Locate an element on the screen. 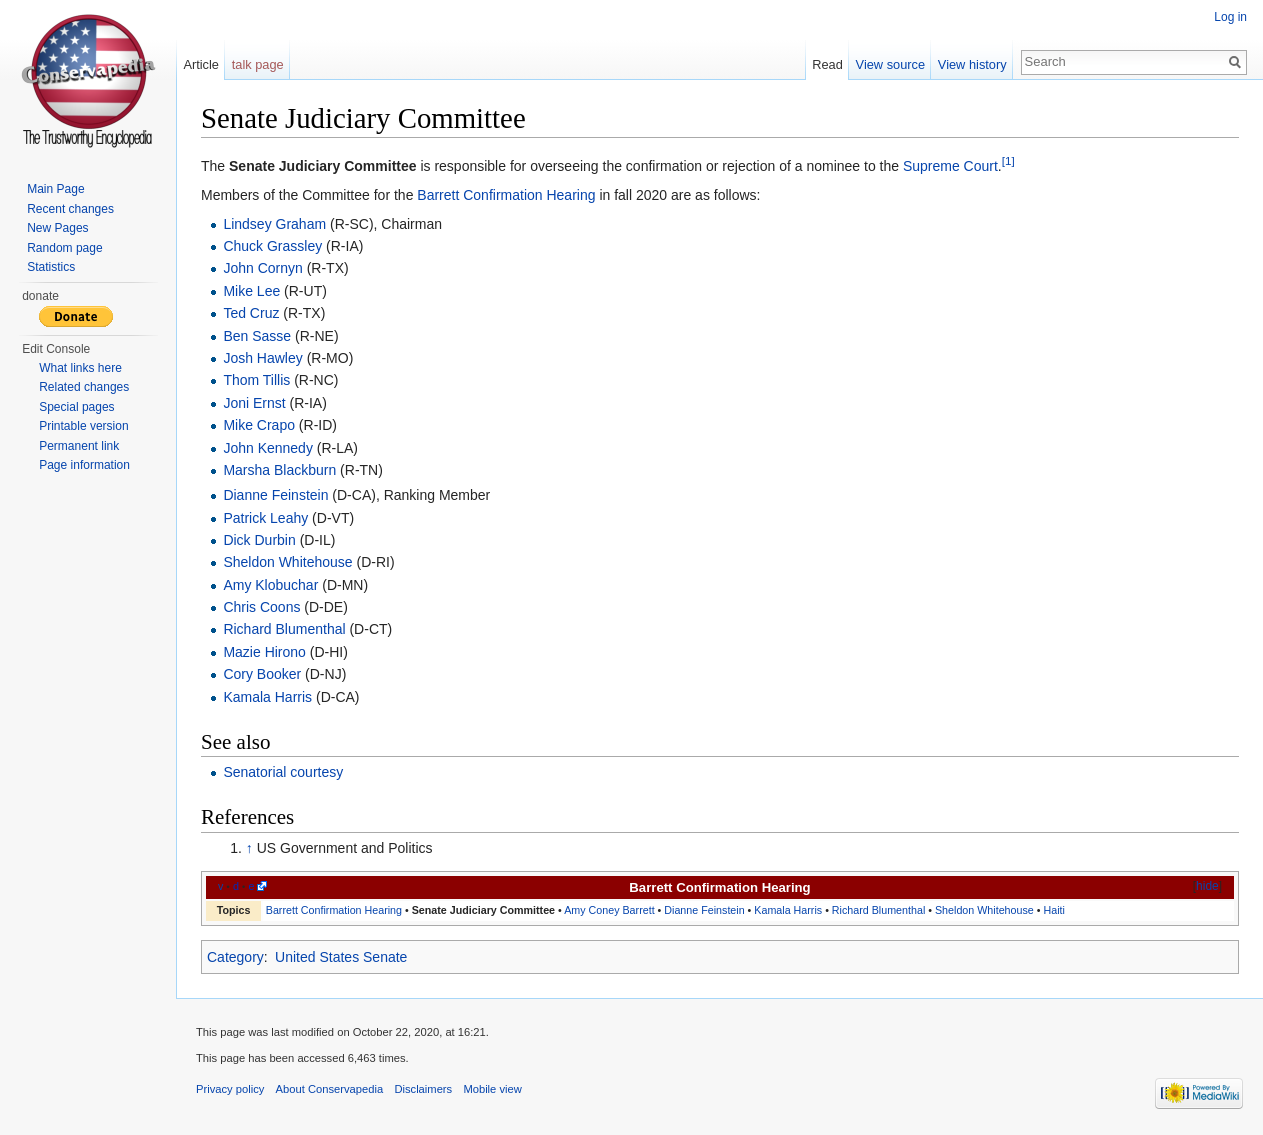  Mike Crapo is located at coordinates (259, 425).